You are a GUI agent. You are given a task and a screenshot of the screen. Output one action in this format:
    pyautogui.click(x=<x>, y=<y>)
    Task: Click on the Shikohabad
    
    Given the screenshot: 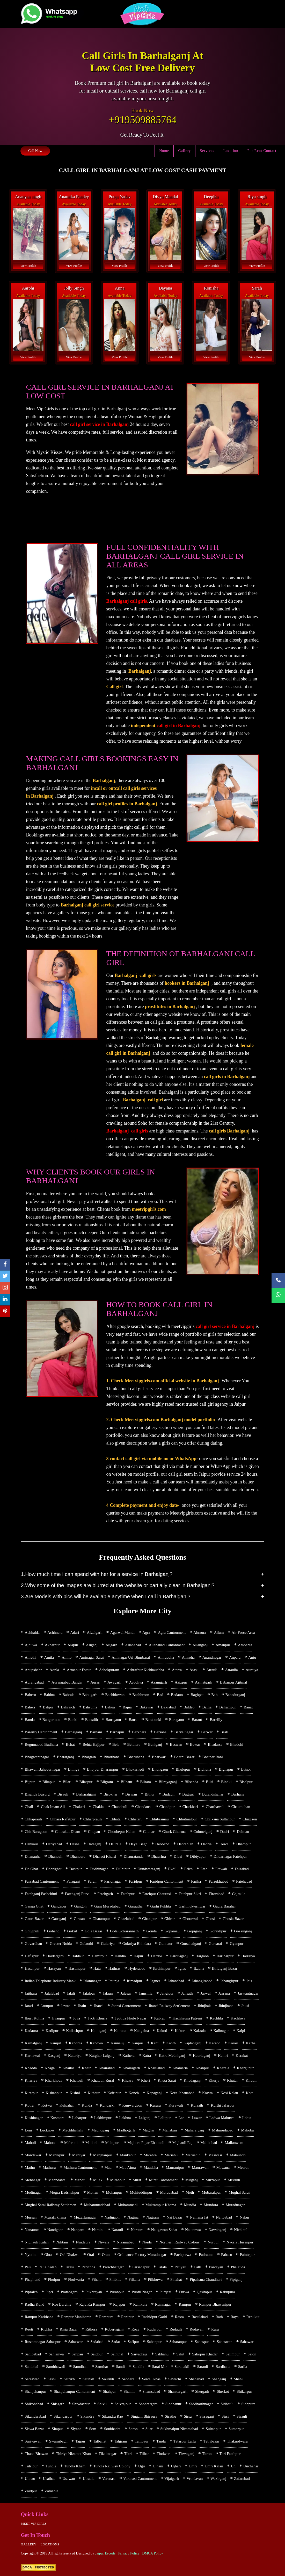 What is the action you would take?
    pyautogui.click(x=34, y=2404)
    